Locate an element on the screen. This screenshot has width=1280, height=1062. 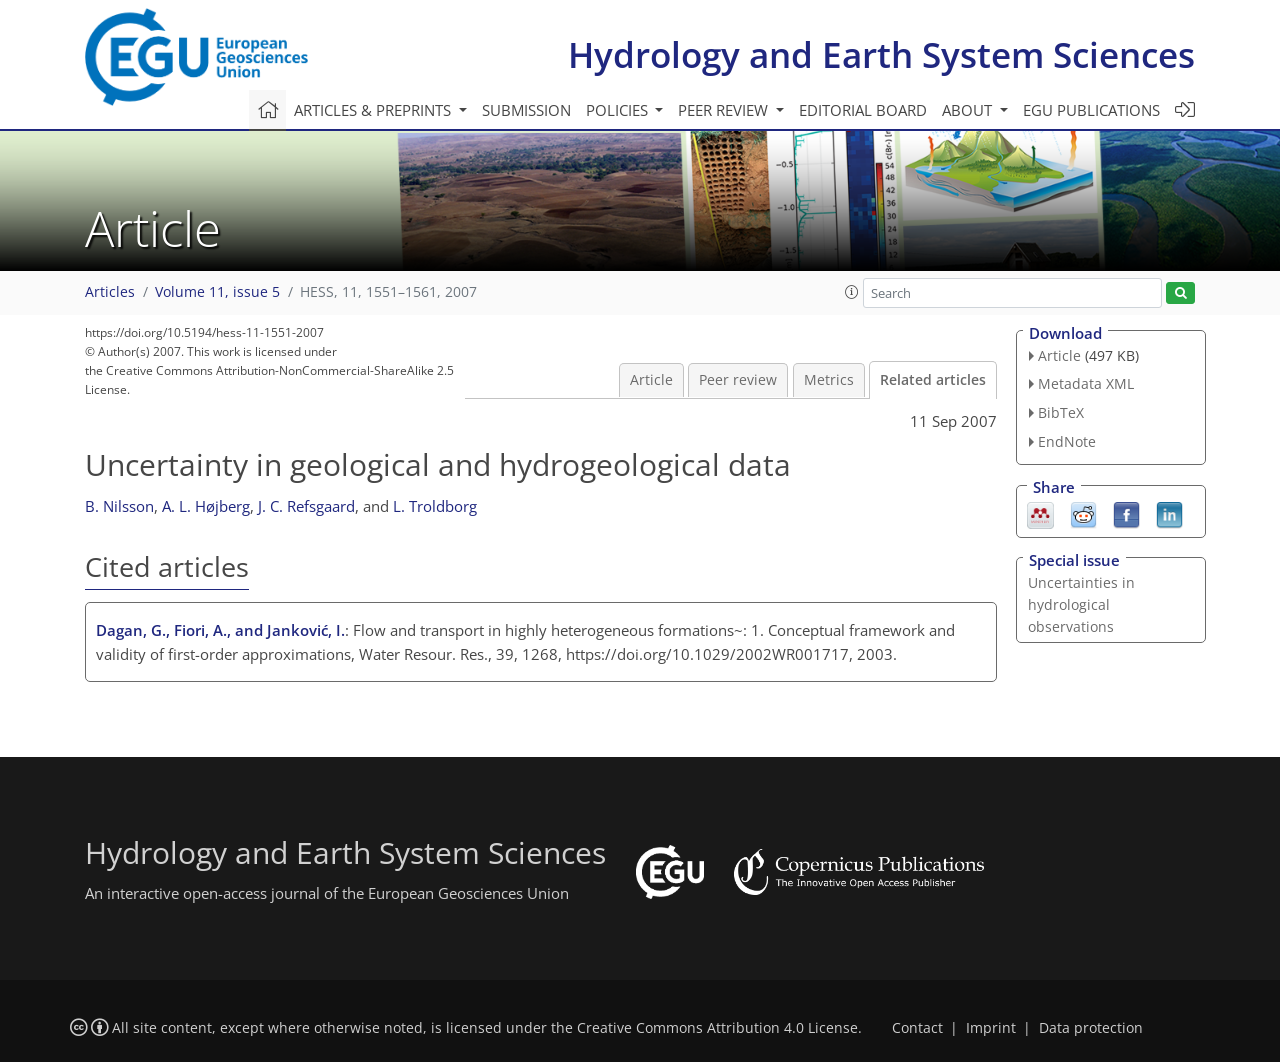
EndNote is located at coordinates (1067, 441).